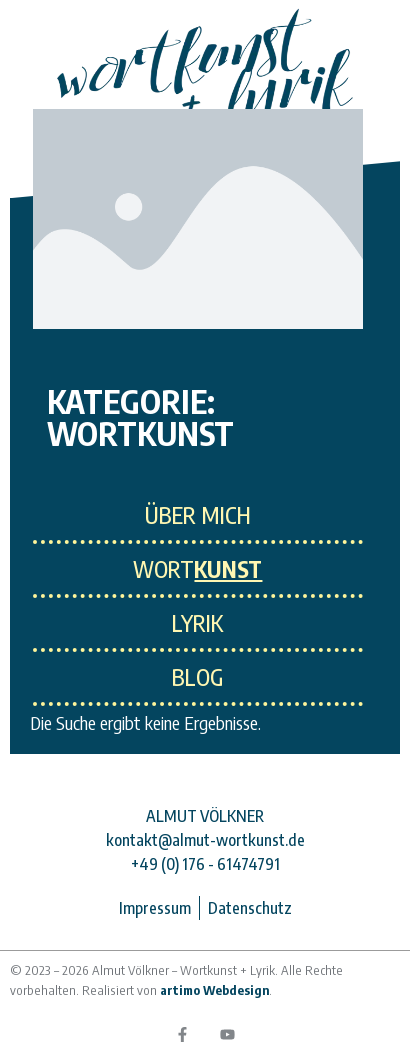  Describe the element at coordinates (198, 515) in the screenshot. I see `ÜBER MICH` at that location.